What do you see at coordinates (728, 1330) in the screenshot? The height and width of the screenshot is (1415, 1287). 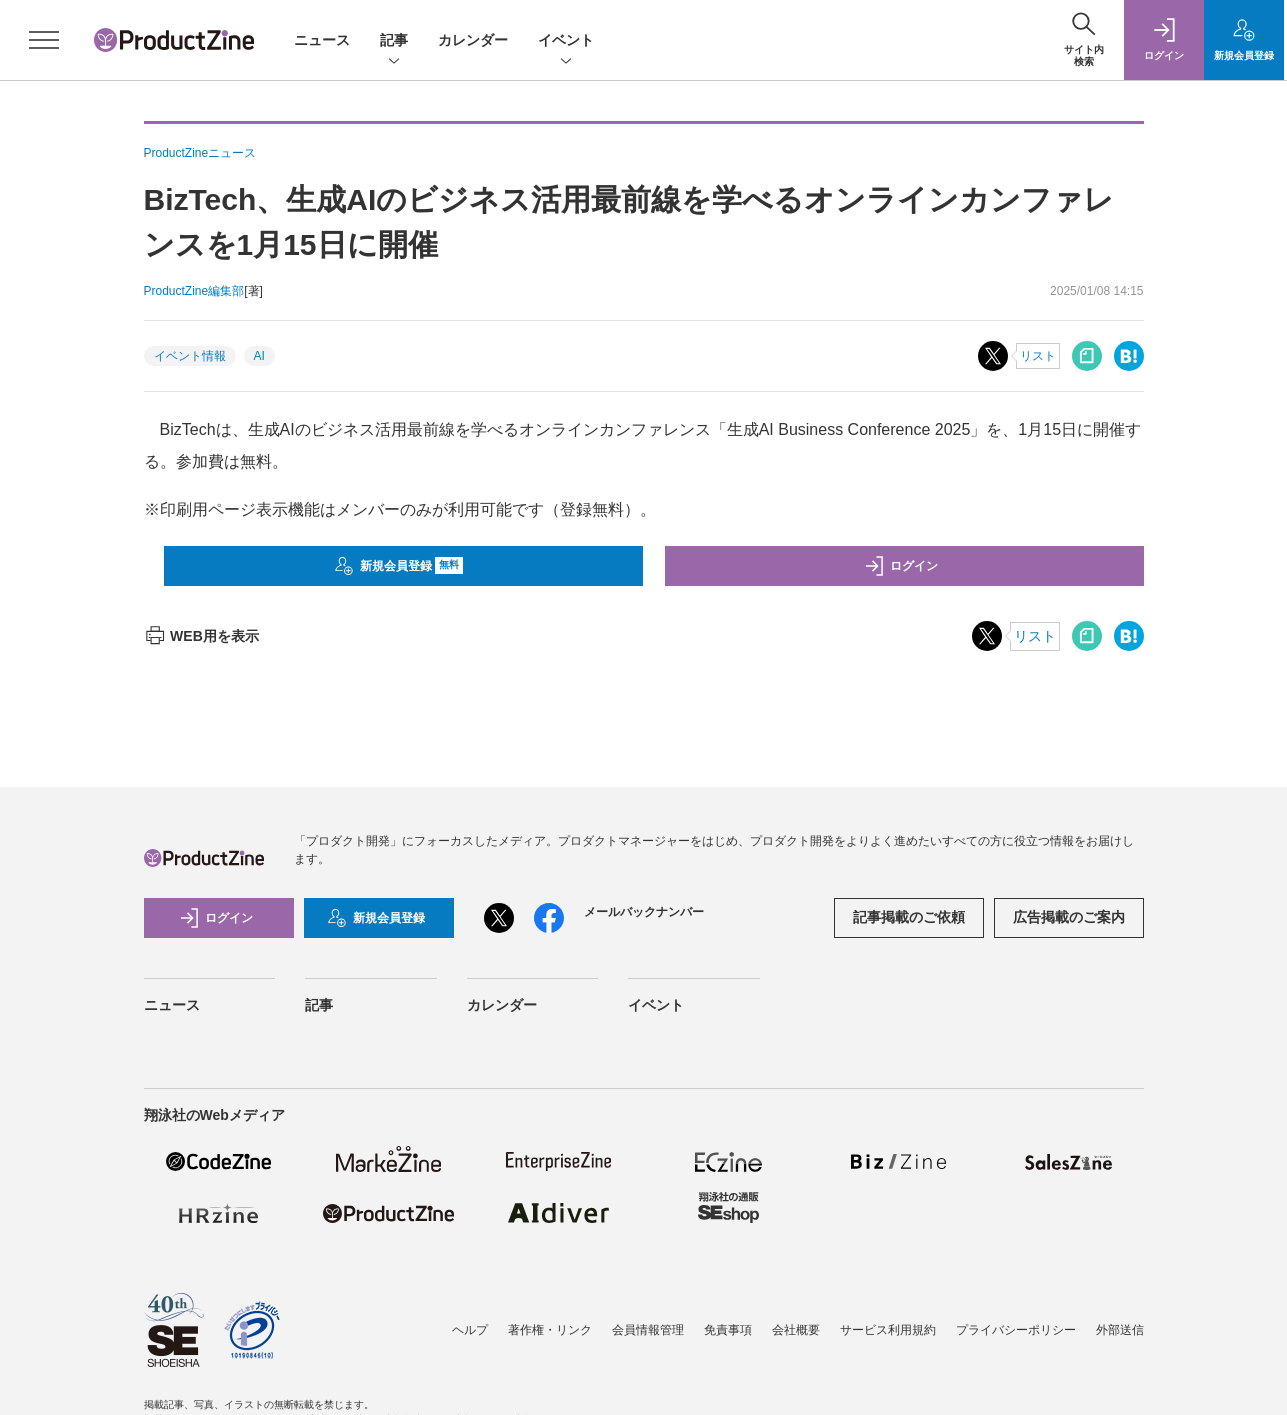 I see `免責事項` at bounding box center [728, 1330].